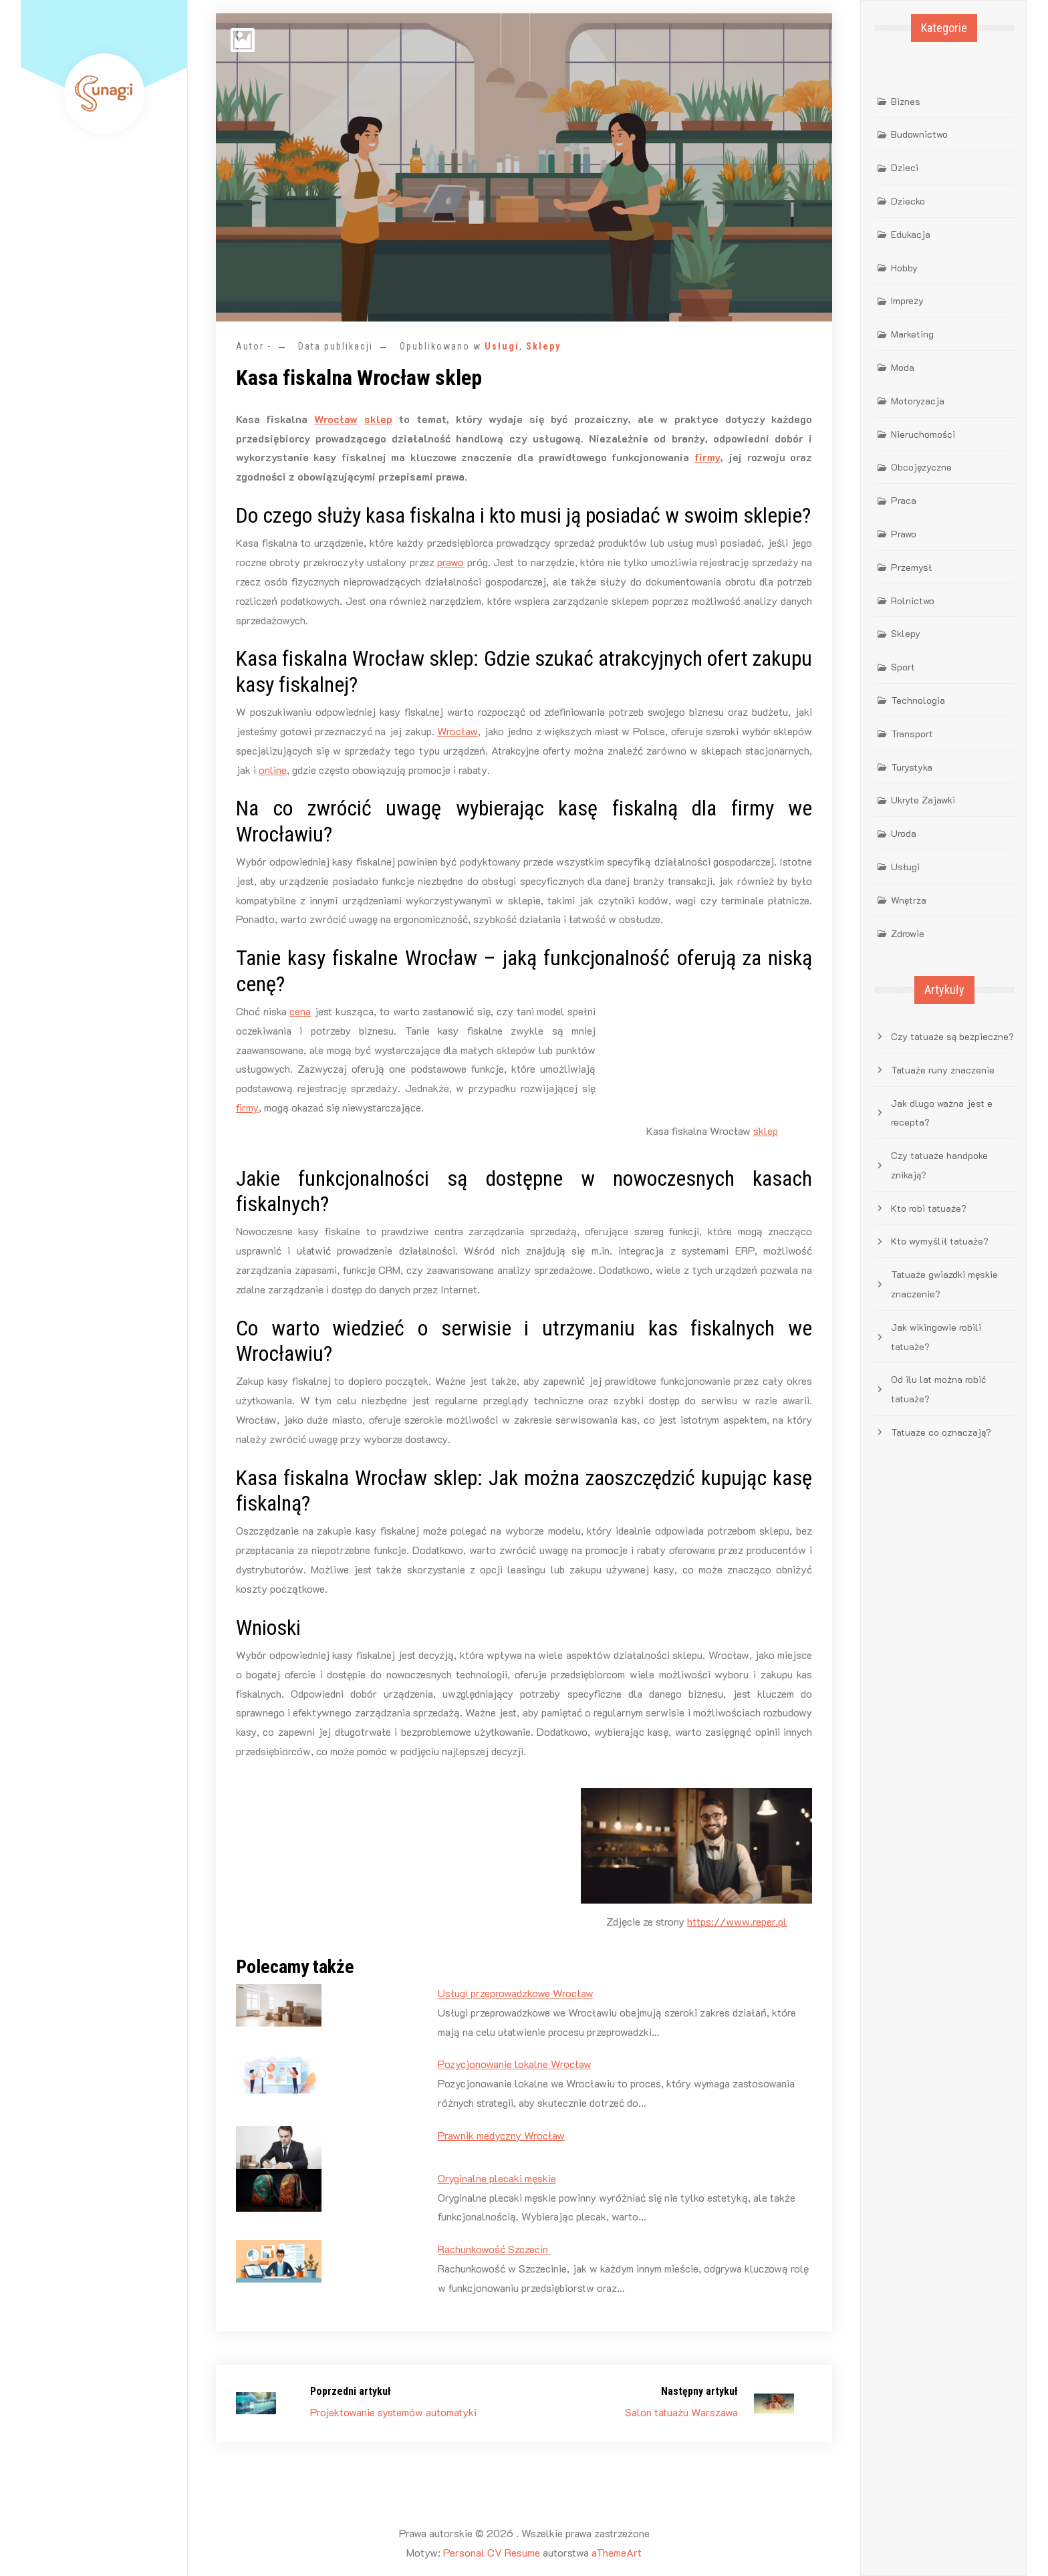  I want to click on Technologia, so click(918, 700).